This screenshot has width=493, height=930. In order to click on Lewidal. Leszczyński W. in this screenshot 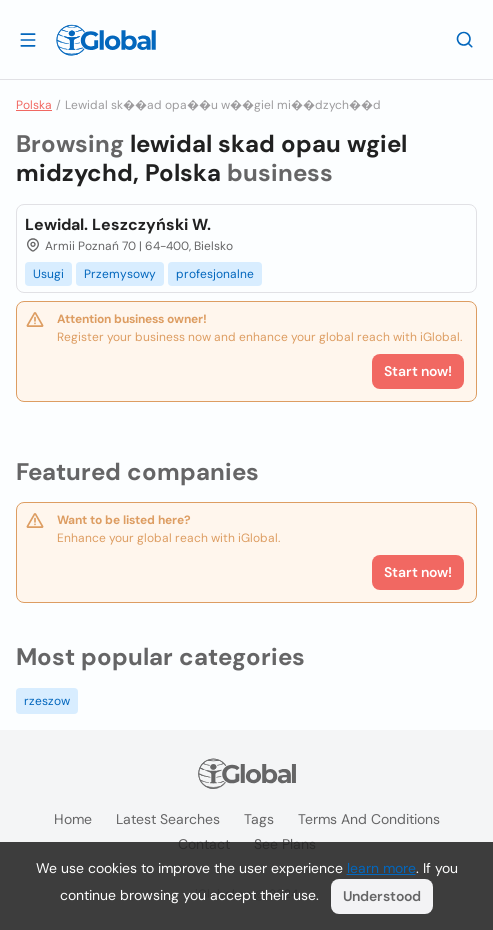, I will do `click(118, 224)`.